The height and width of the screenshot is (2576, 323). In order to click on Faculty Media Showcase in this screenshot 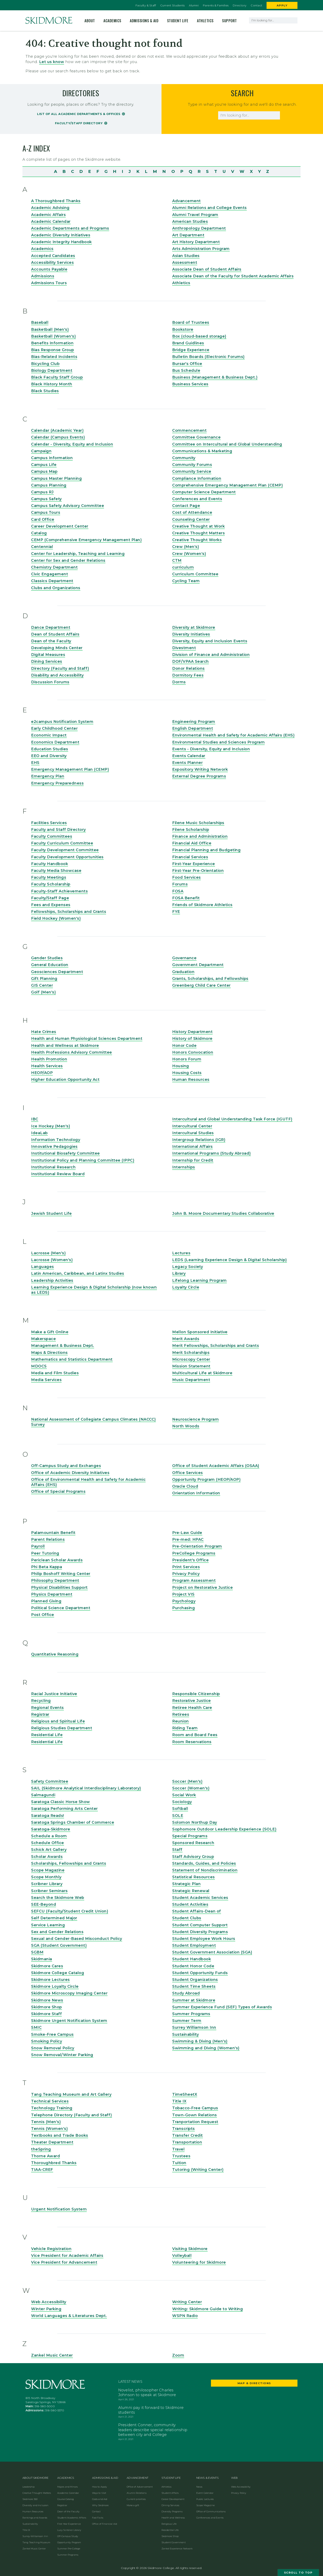, I will do `click(56, 870)`.